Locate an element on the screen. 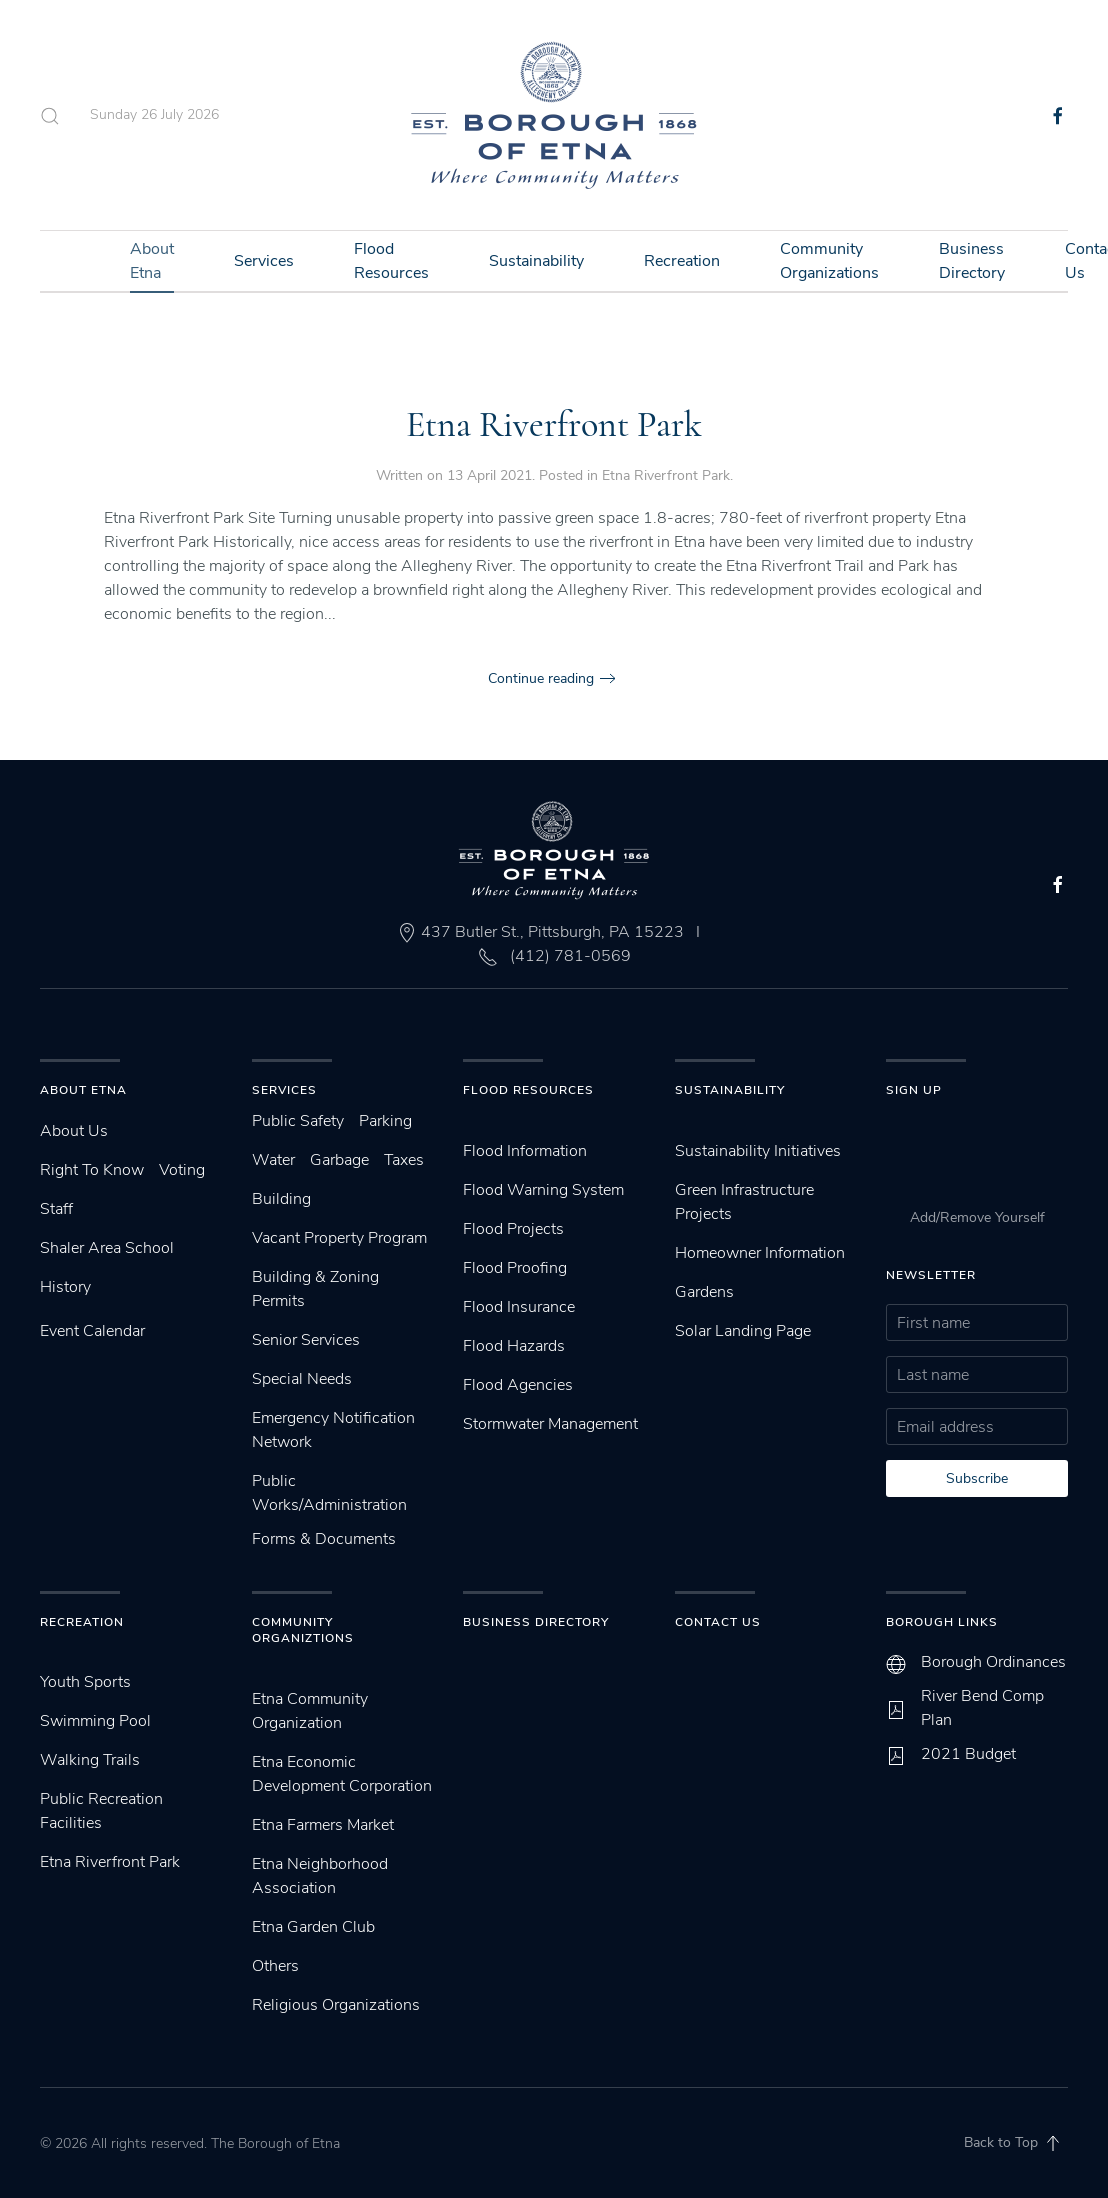 The height and width of the screenshot is (2198, 1108). Borough Ordinances is located at coordinates (993, 1662).